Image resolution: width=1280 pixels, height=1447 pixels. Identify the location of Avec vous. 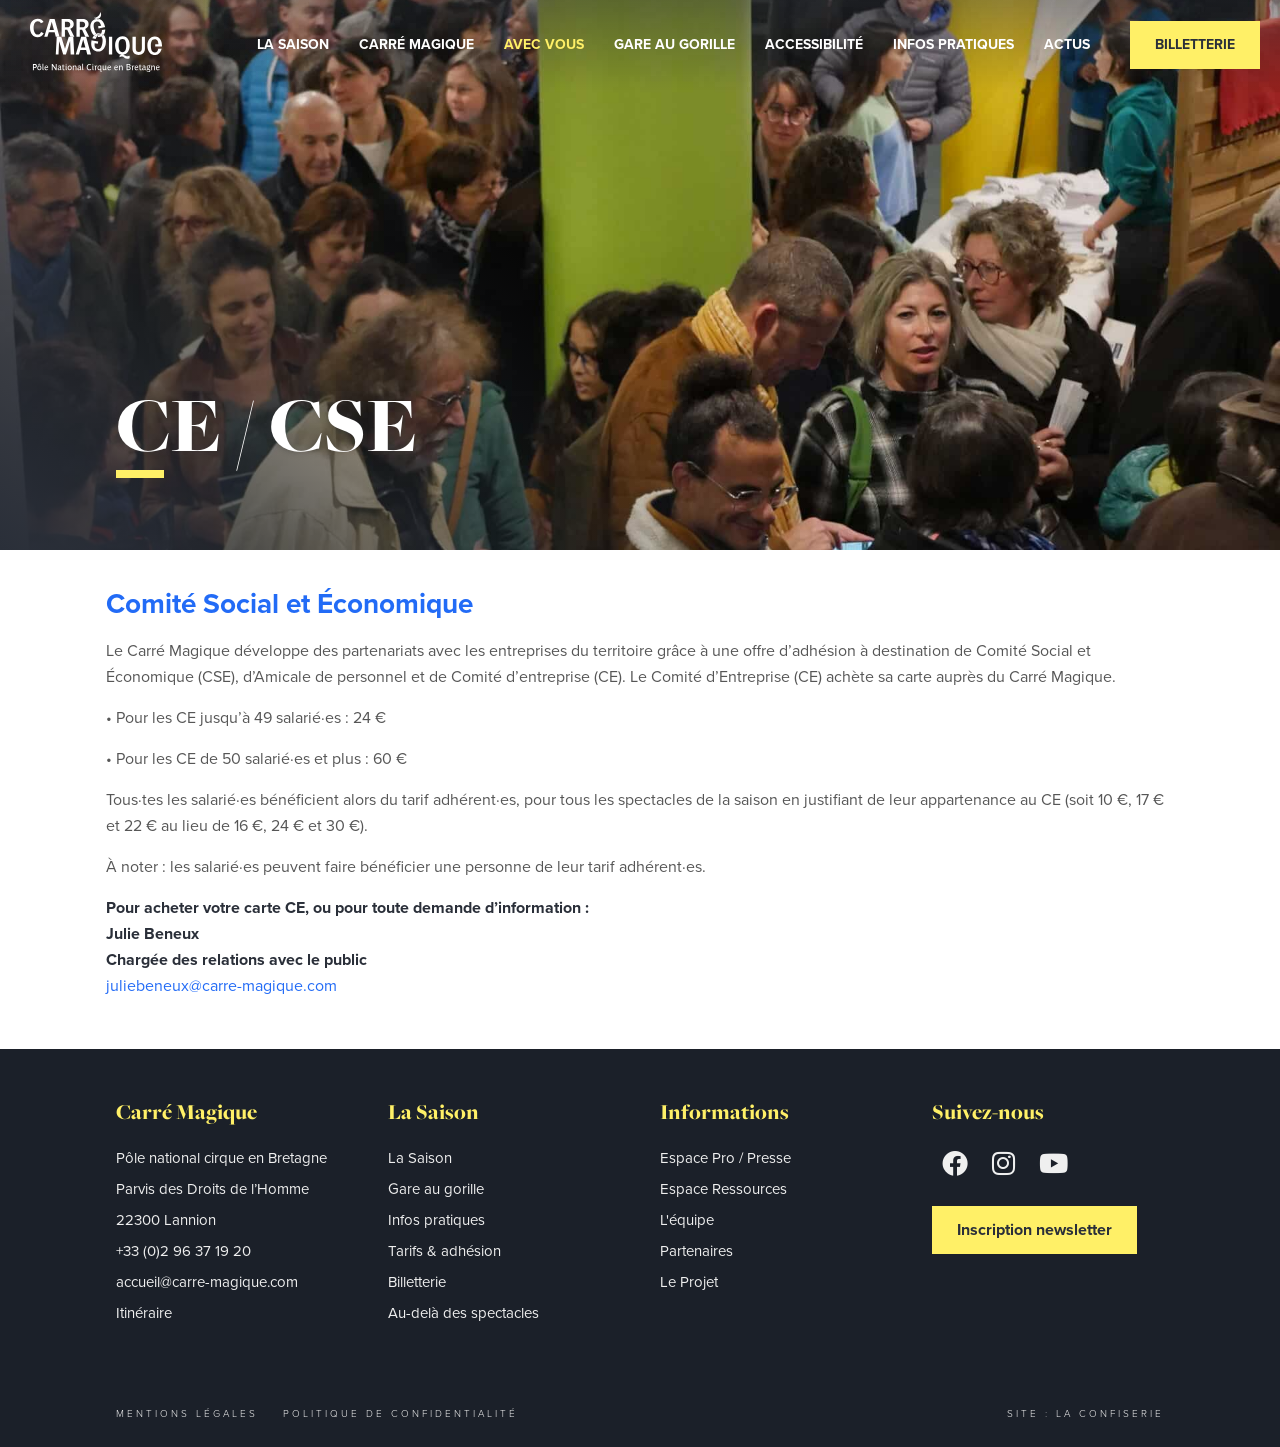
(544, 44).